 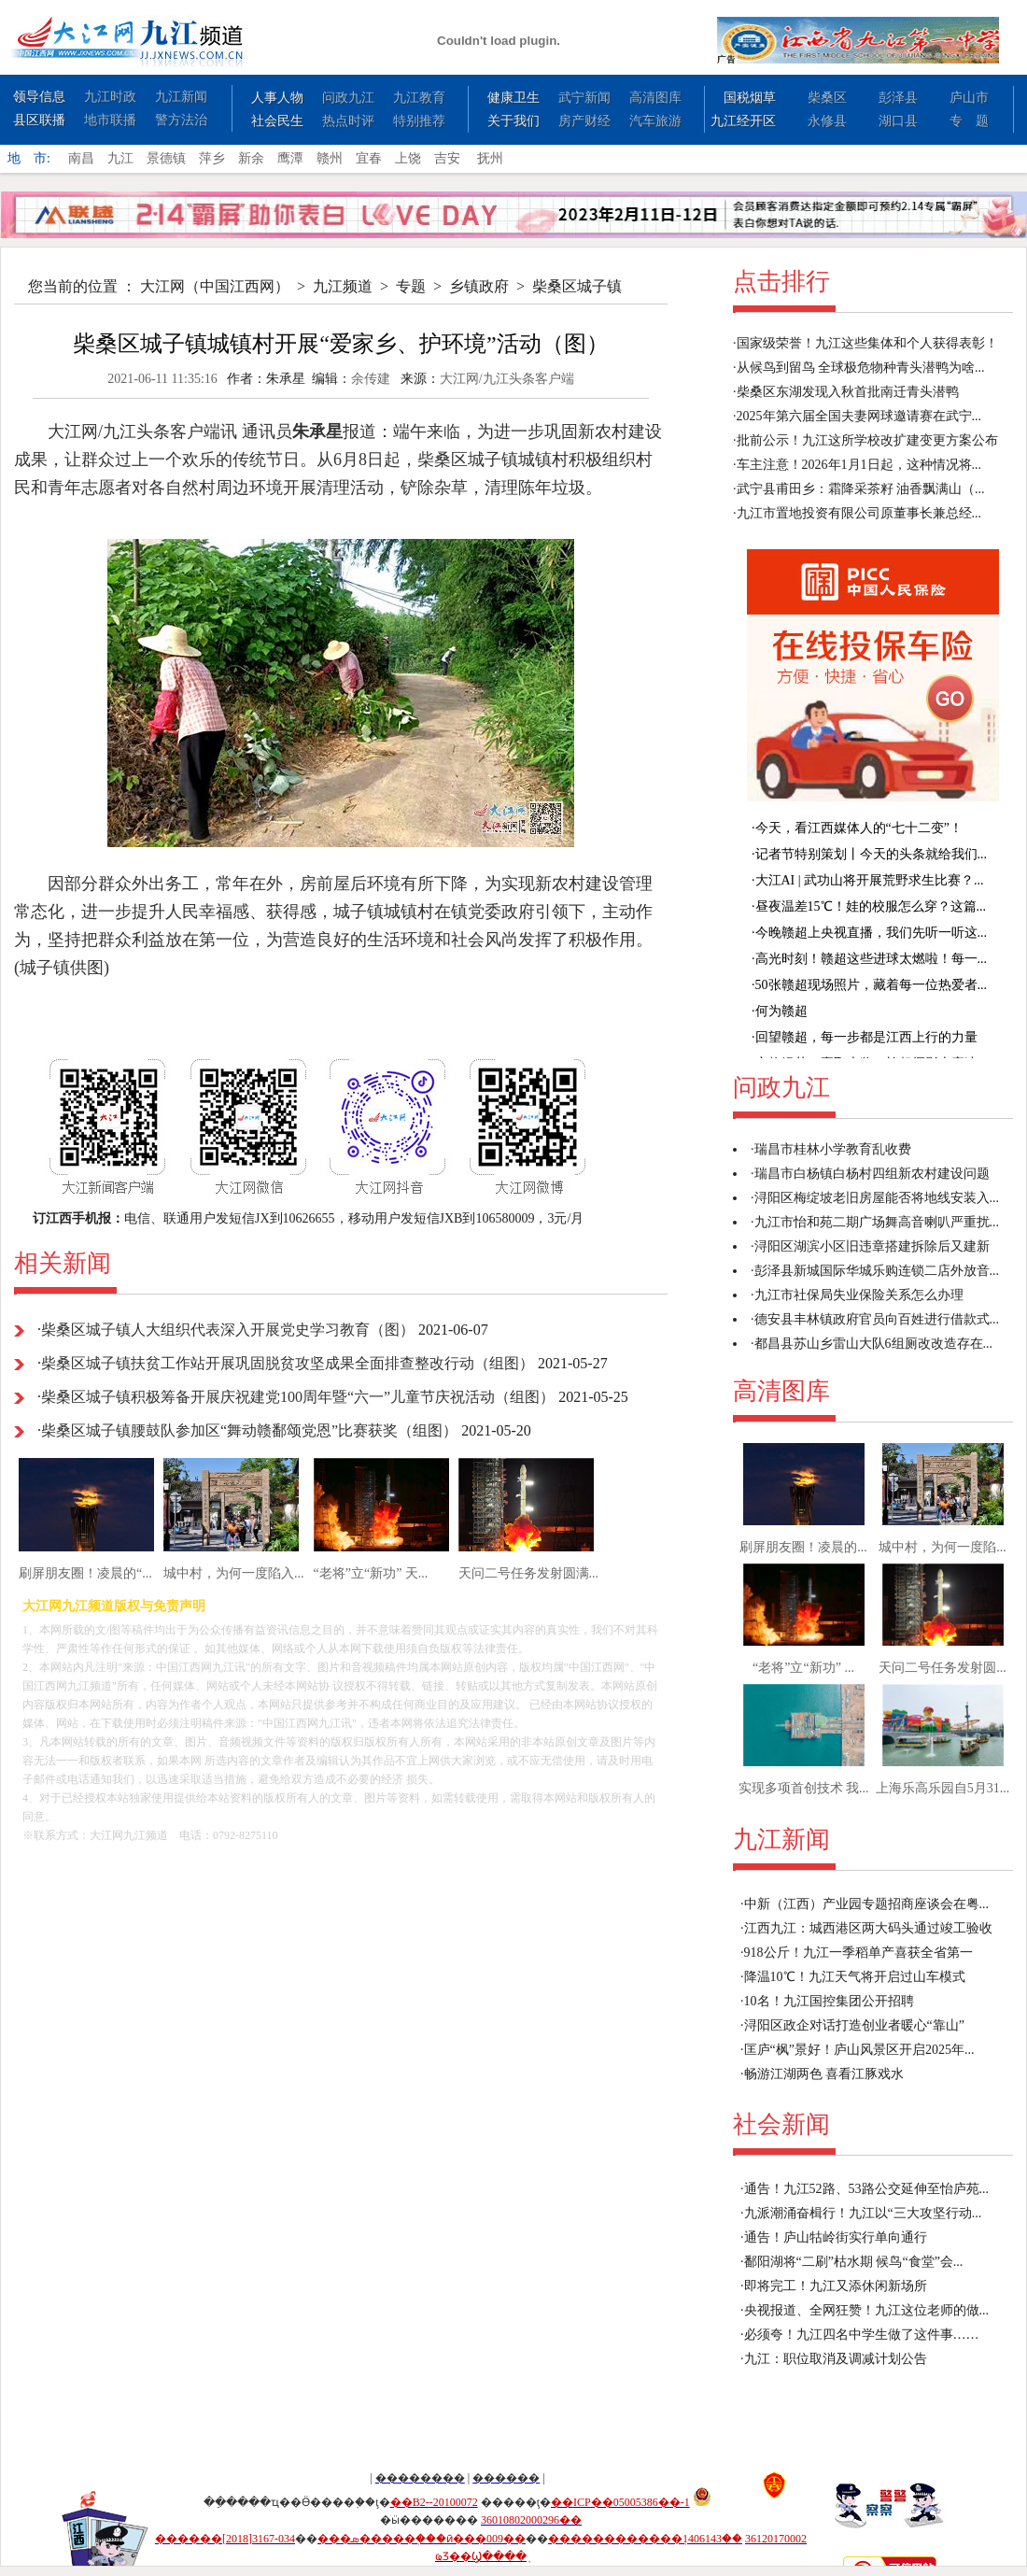 What do you see at coordinates (868, 1928) in the screenshot?
I see `江西九江：城西港区两大码头通过竣工验收` at bounding box center [868, 1928].